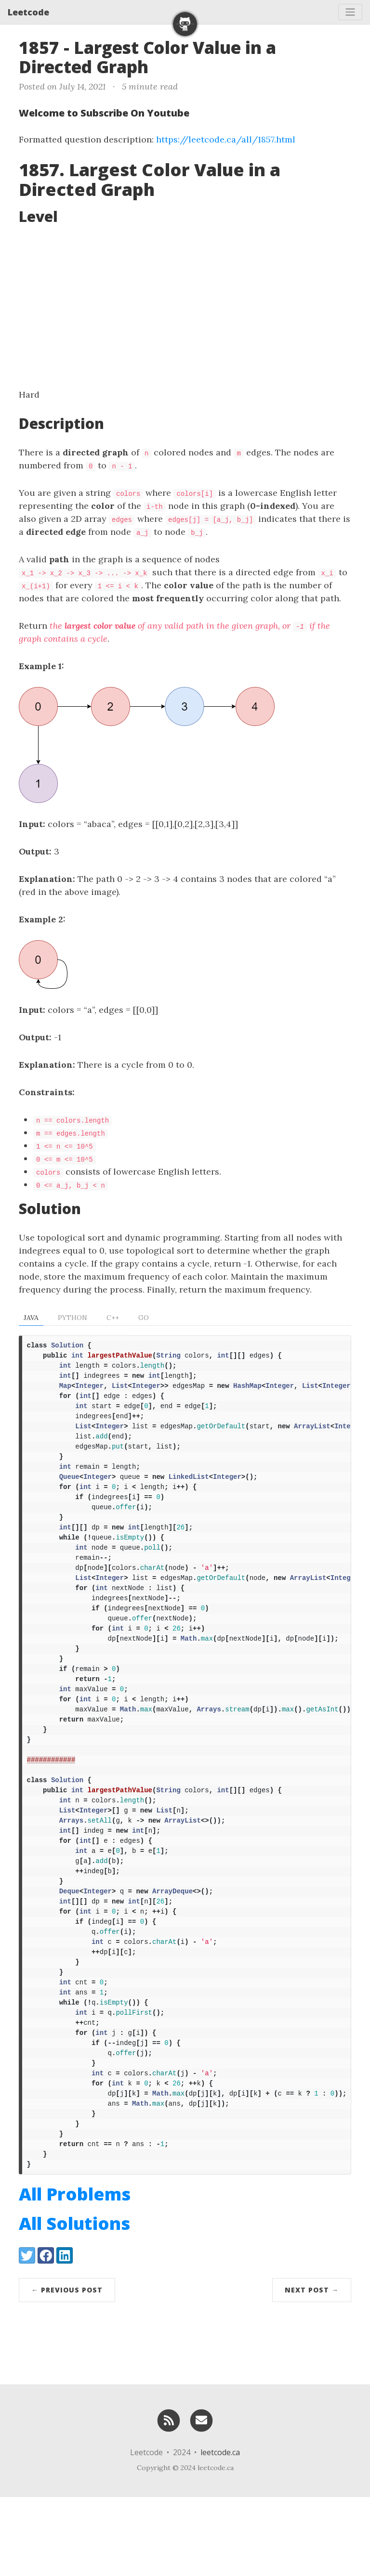 The height and width of the screenshot is (2576, 370). Describe the element at coordinates (74, 2302) in the screenshot. I see `All Solutions` at that location.